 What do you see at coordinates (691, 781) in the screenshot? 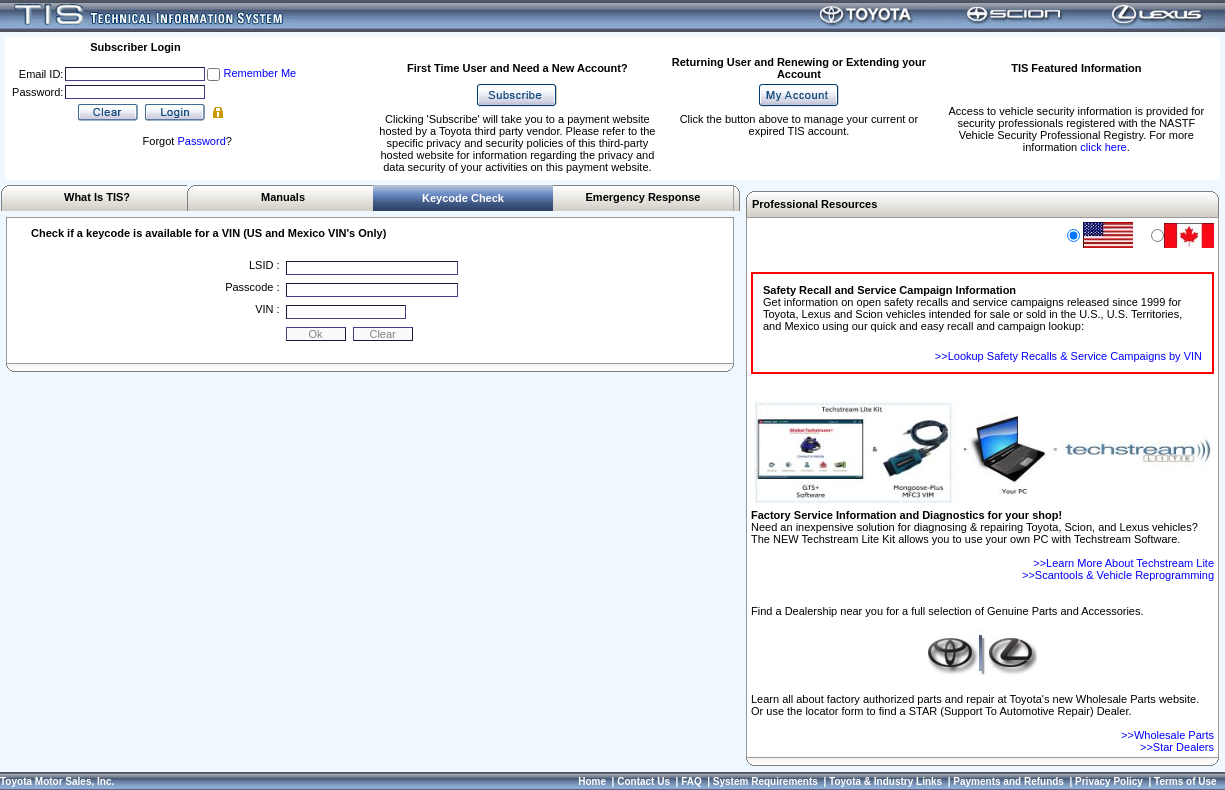
I see `FAQ` at bounding box center [691, 781].